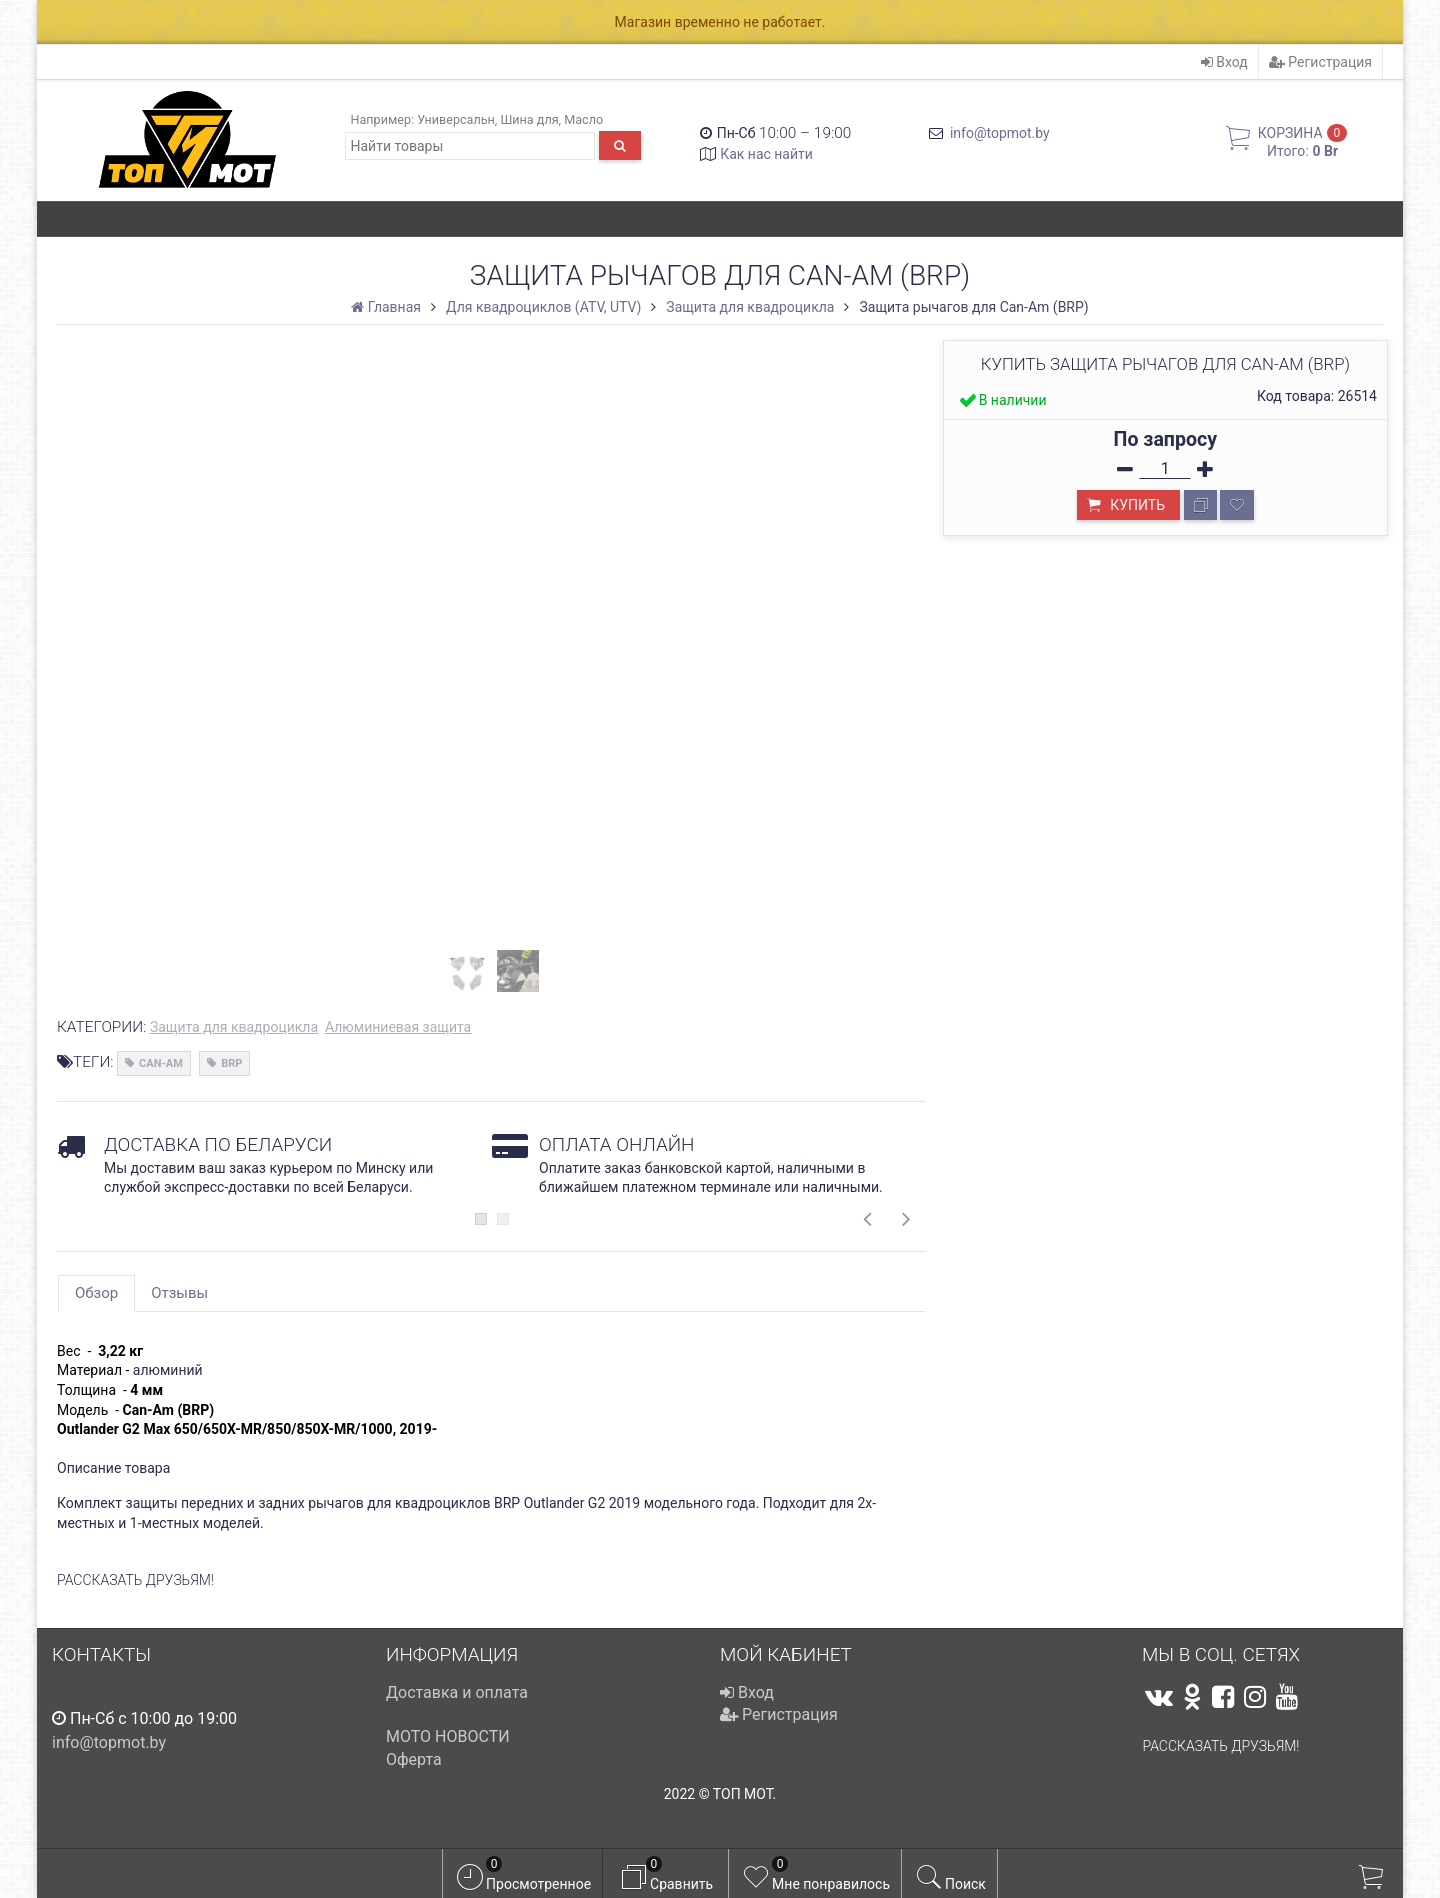 Image resolution: width=1440 pixels, height=1898 pixels. What do you see at coordinates (234, 1027) in the screenshot?
I see `Защита для квадроцикла` at bounding box center [234, 1027].